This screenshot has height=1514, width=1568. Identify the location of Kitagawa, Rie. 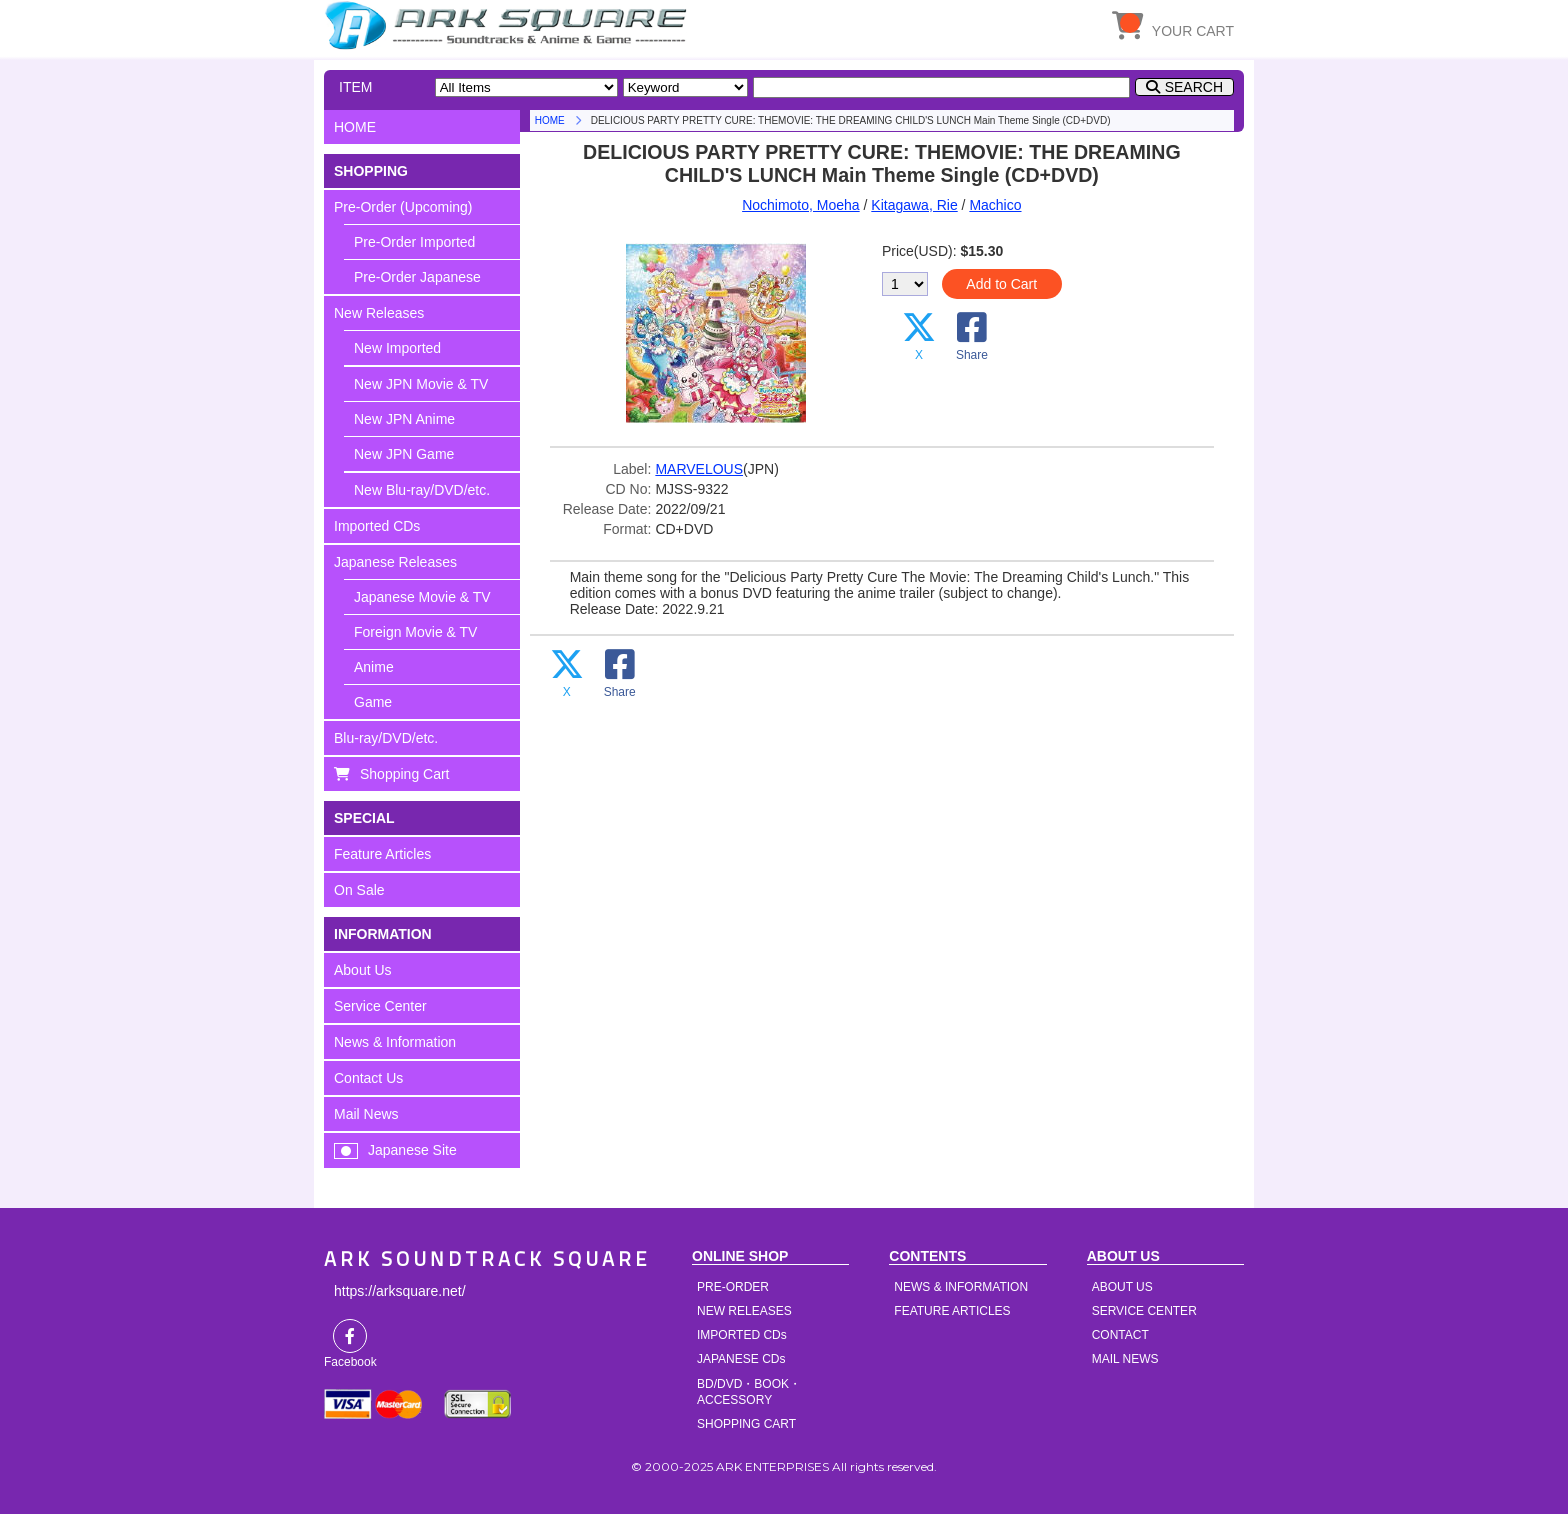
(914, 205).